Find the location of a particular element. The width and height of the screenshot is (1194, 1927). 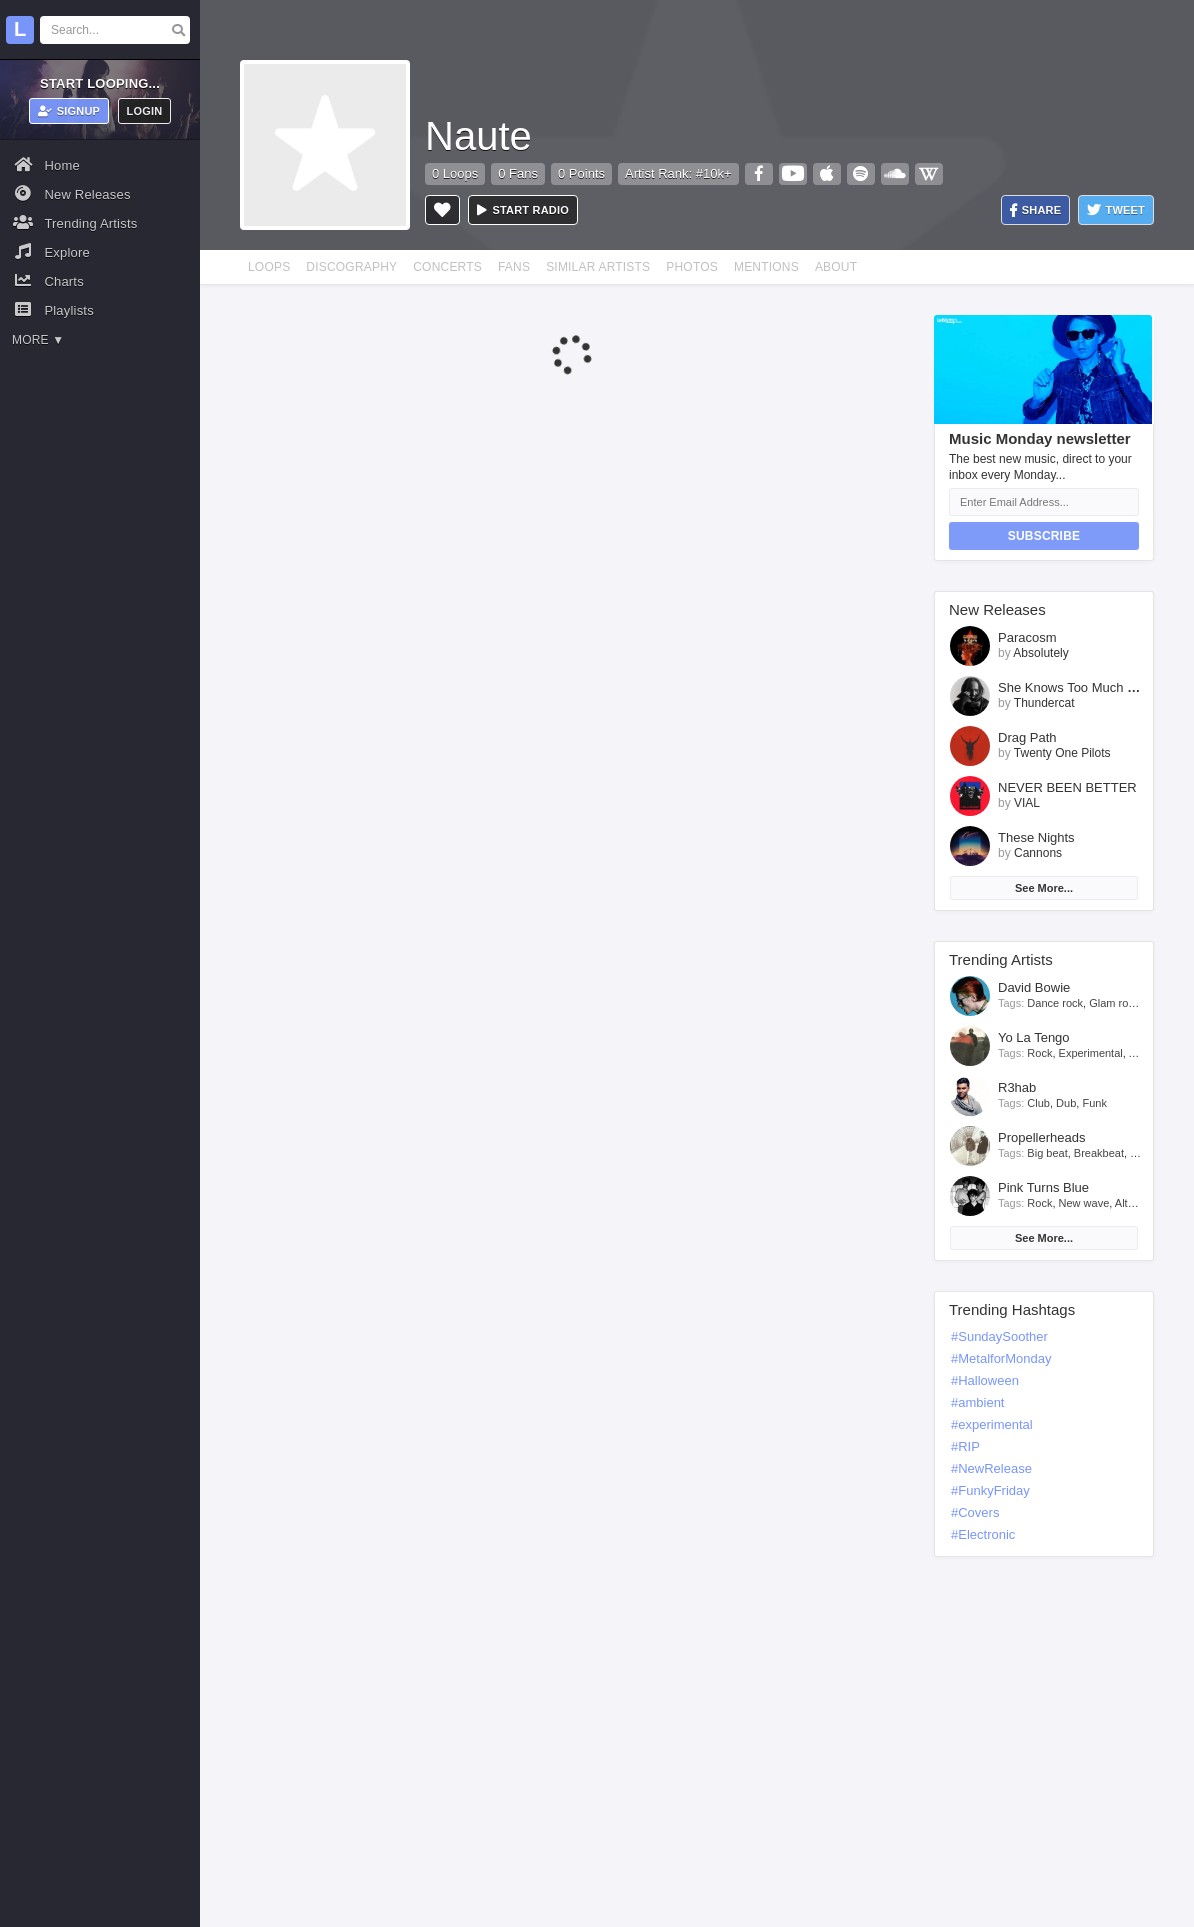

#Covers is located at coordinates (975, 1512).